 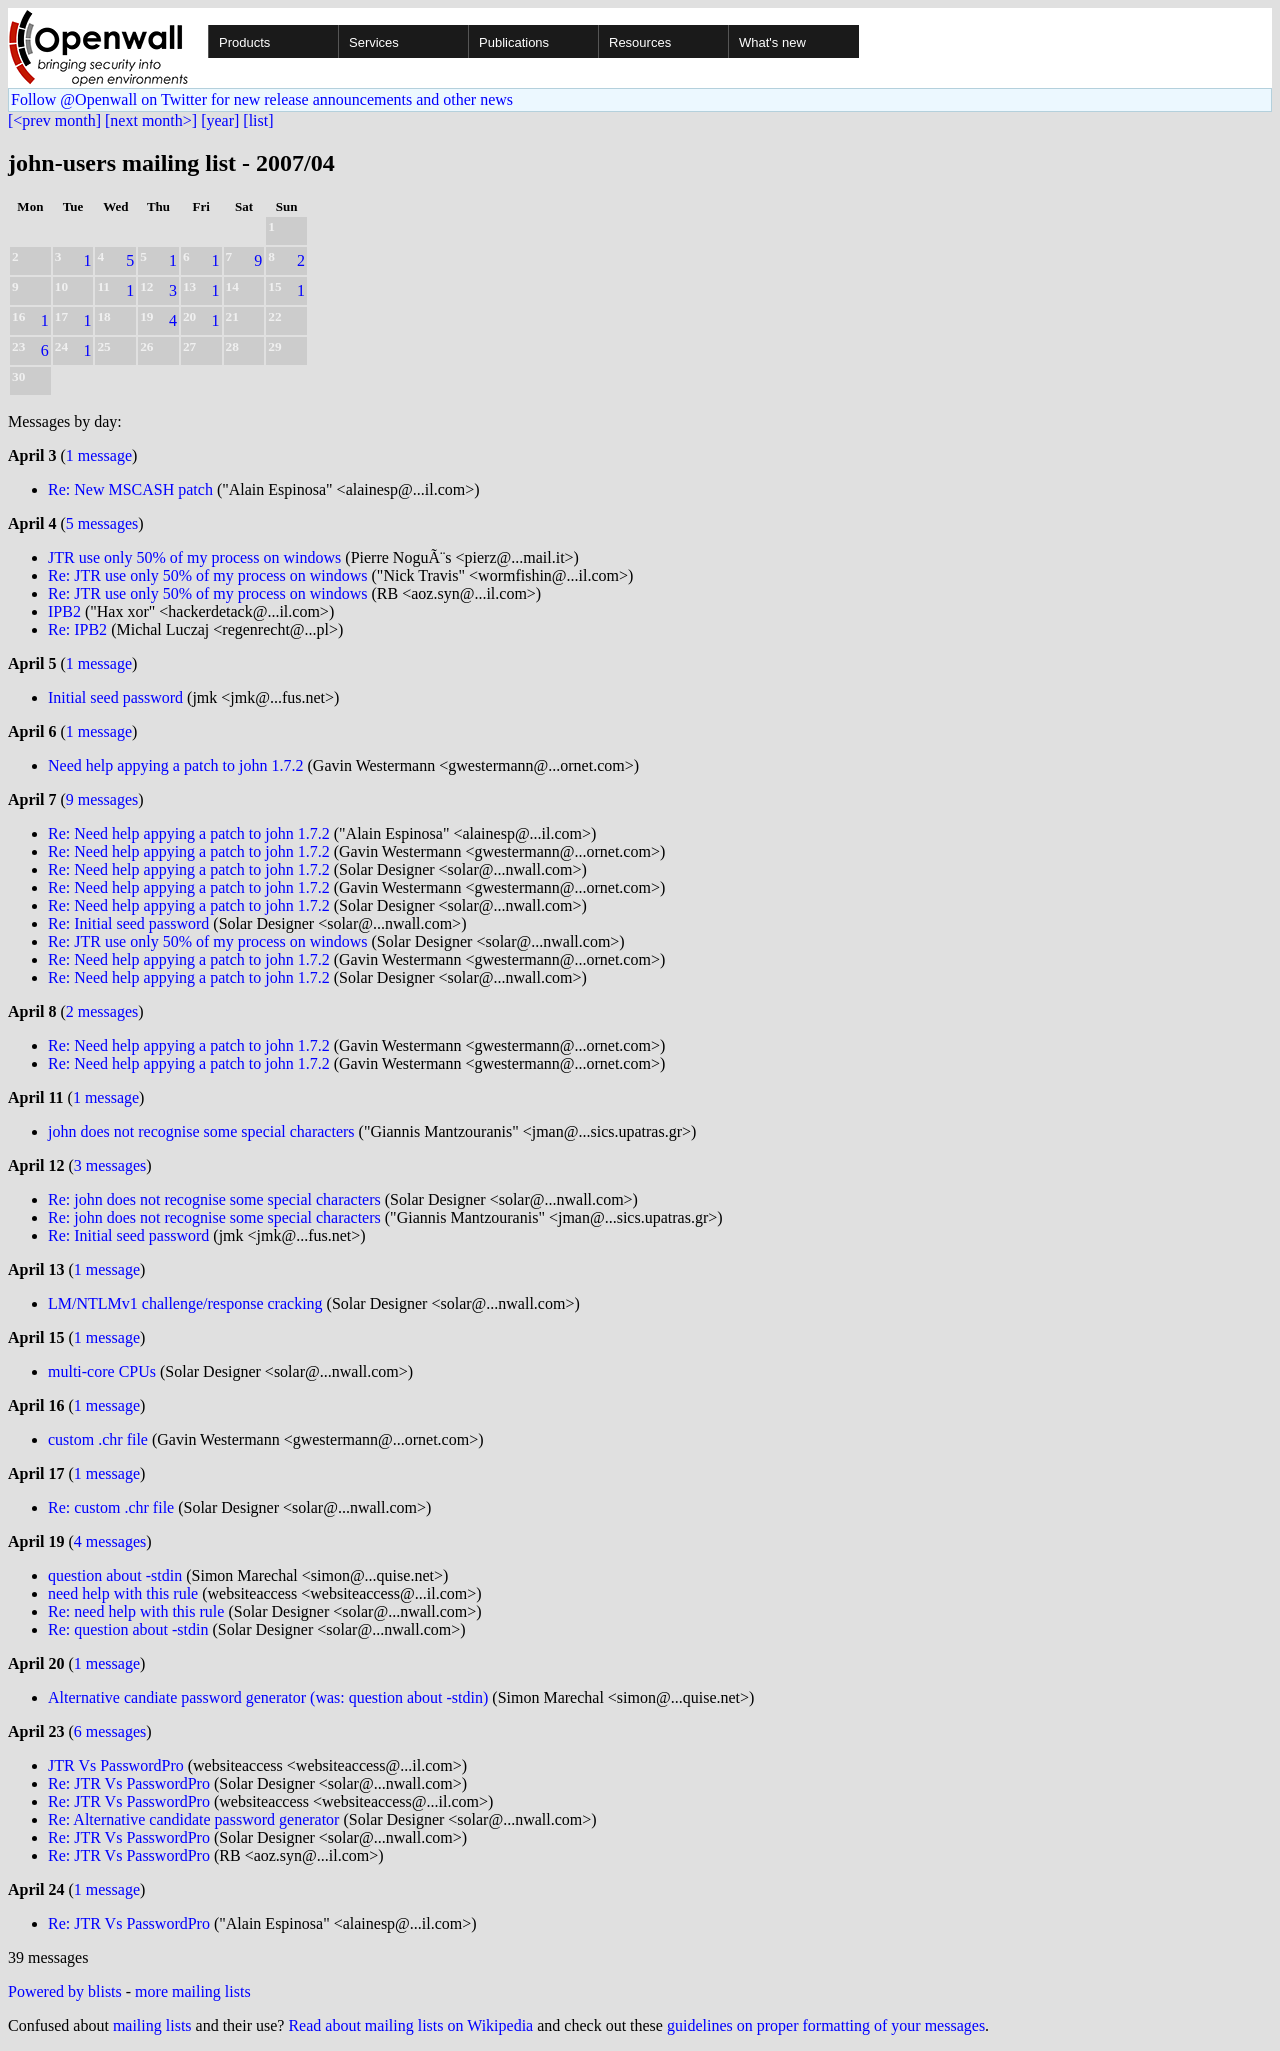 What do you see at coordinates (189, 833) in the screenshot?
I see `Re: Need help appying a patch to john 1.7.2` at bounding box center [189, 833].